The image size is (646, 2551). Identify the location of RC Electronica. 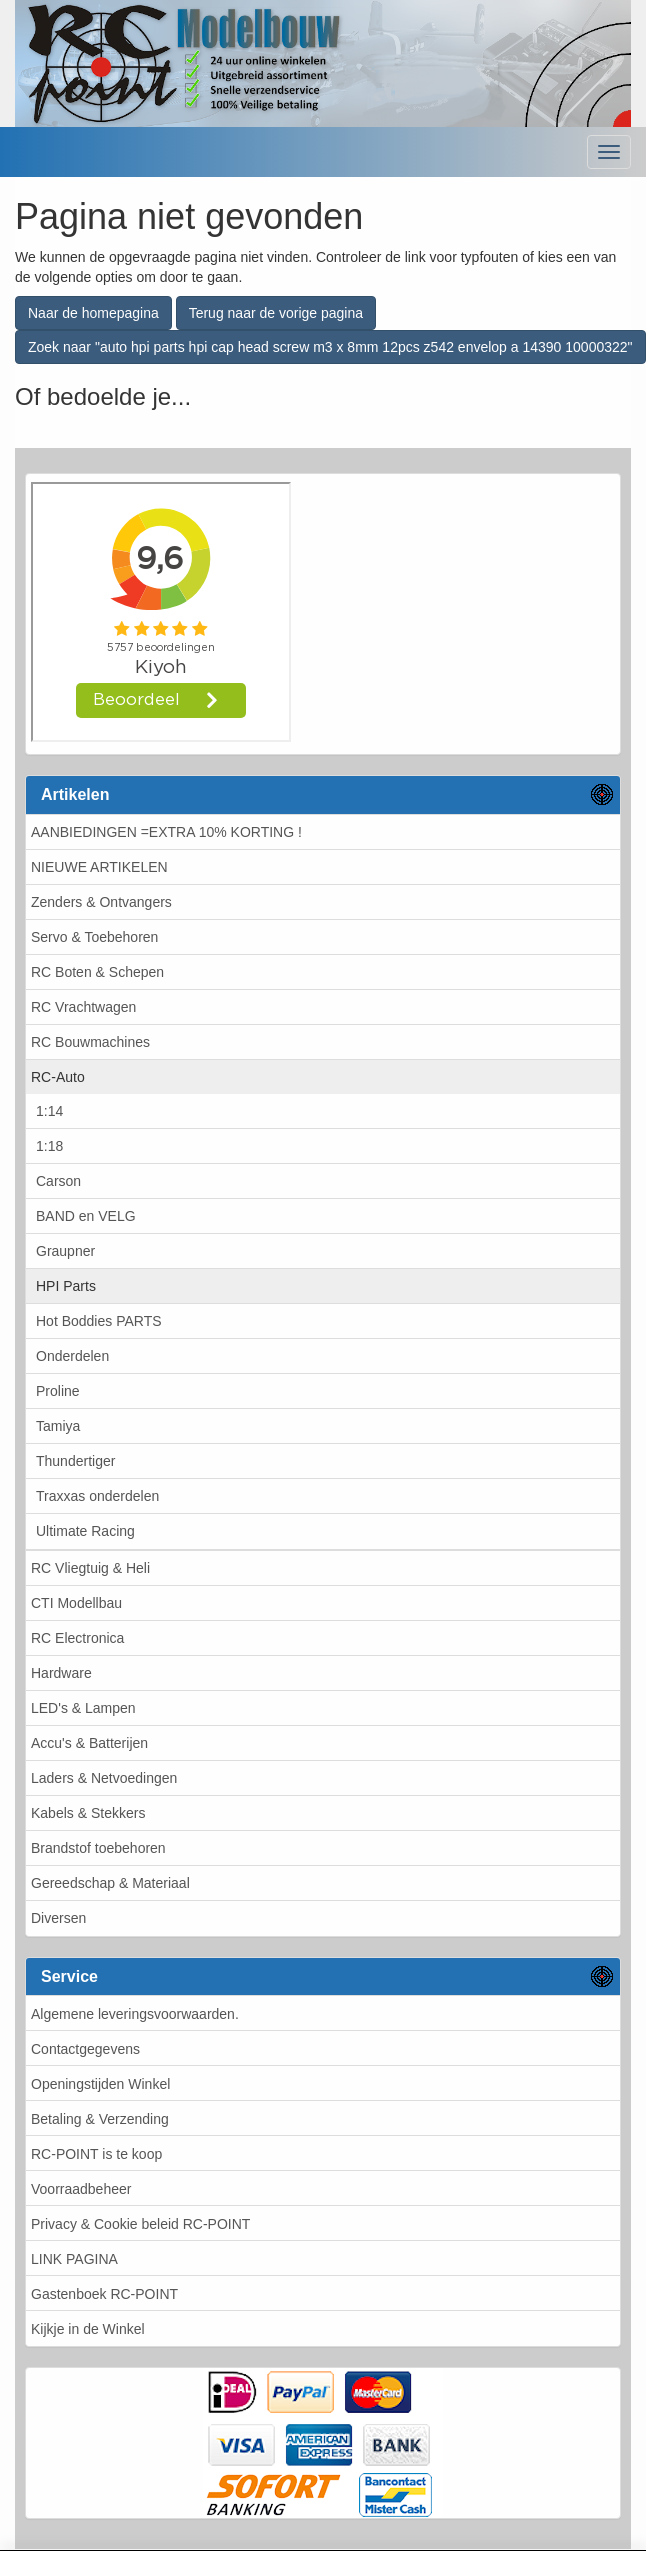
(77, 1638).